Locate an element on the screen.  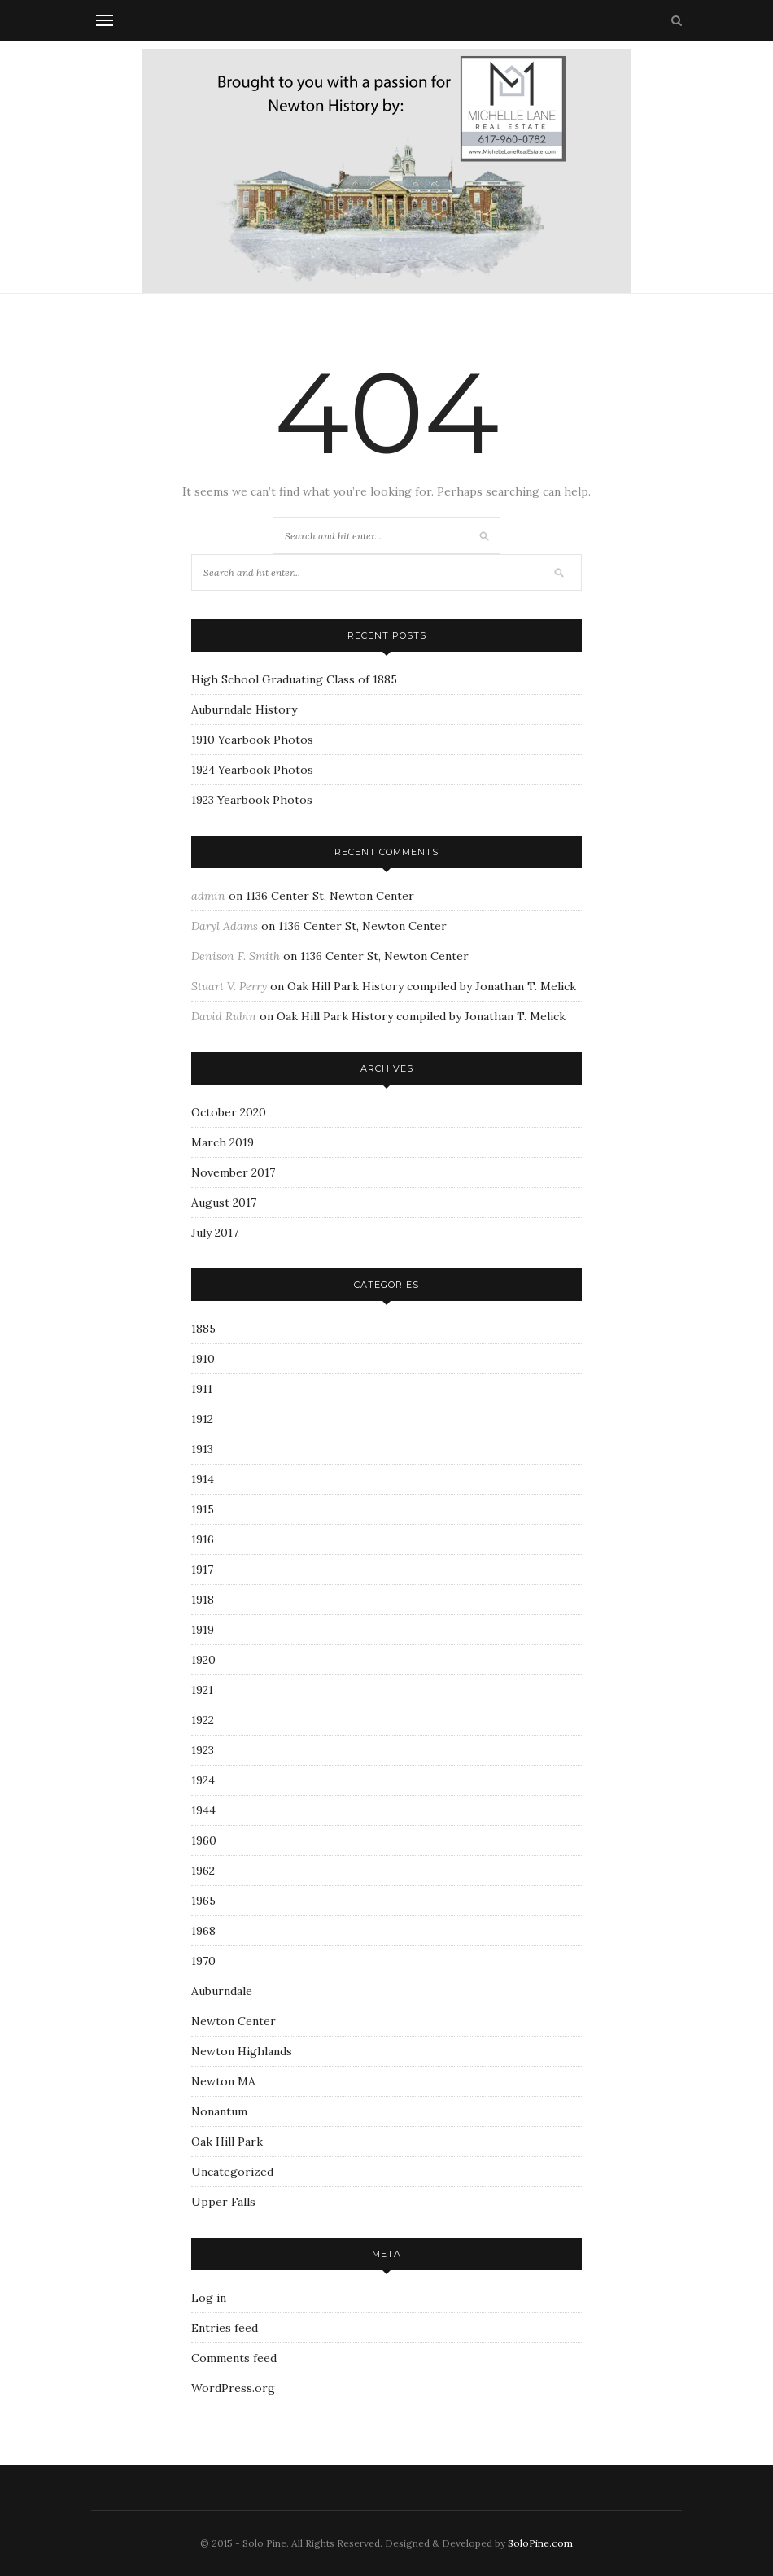
1917 is located at coordinates (202, 1569).